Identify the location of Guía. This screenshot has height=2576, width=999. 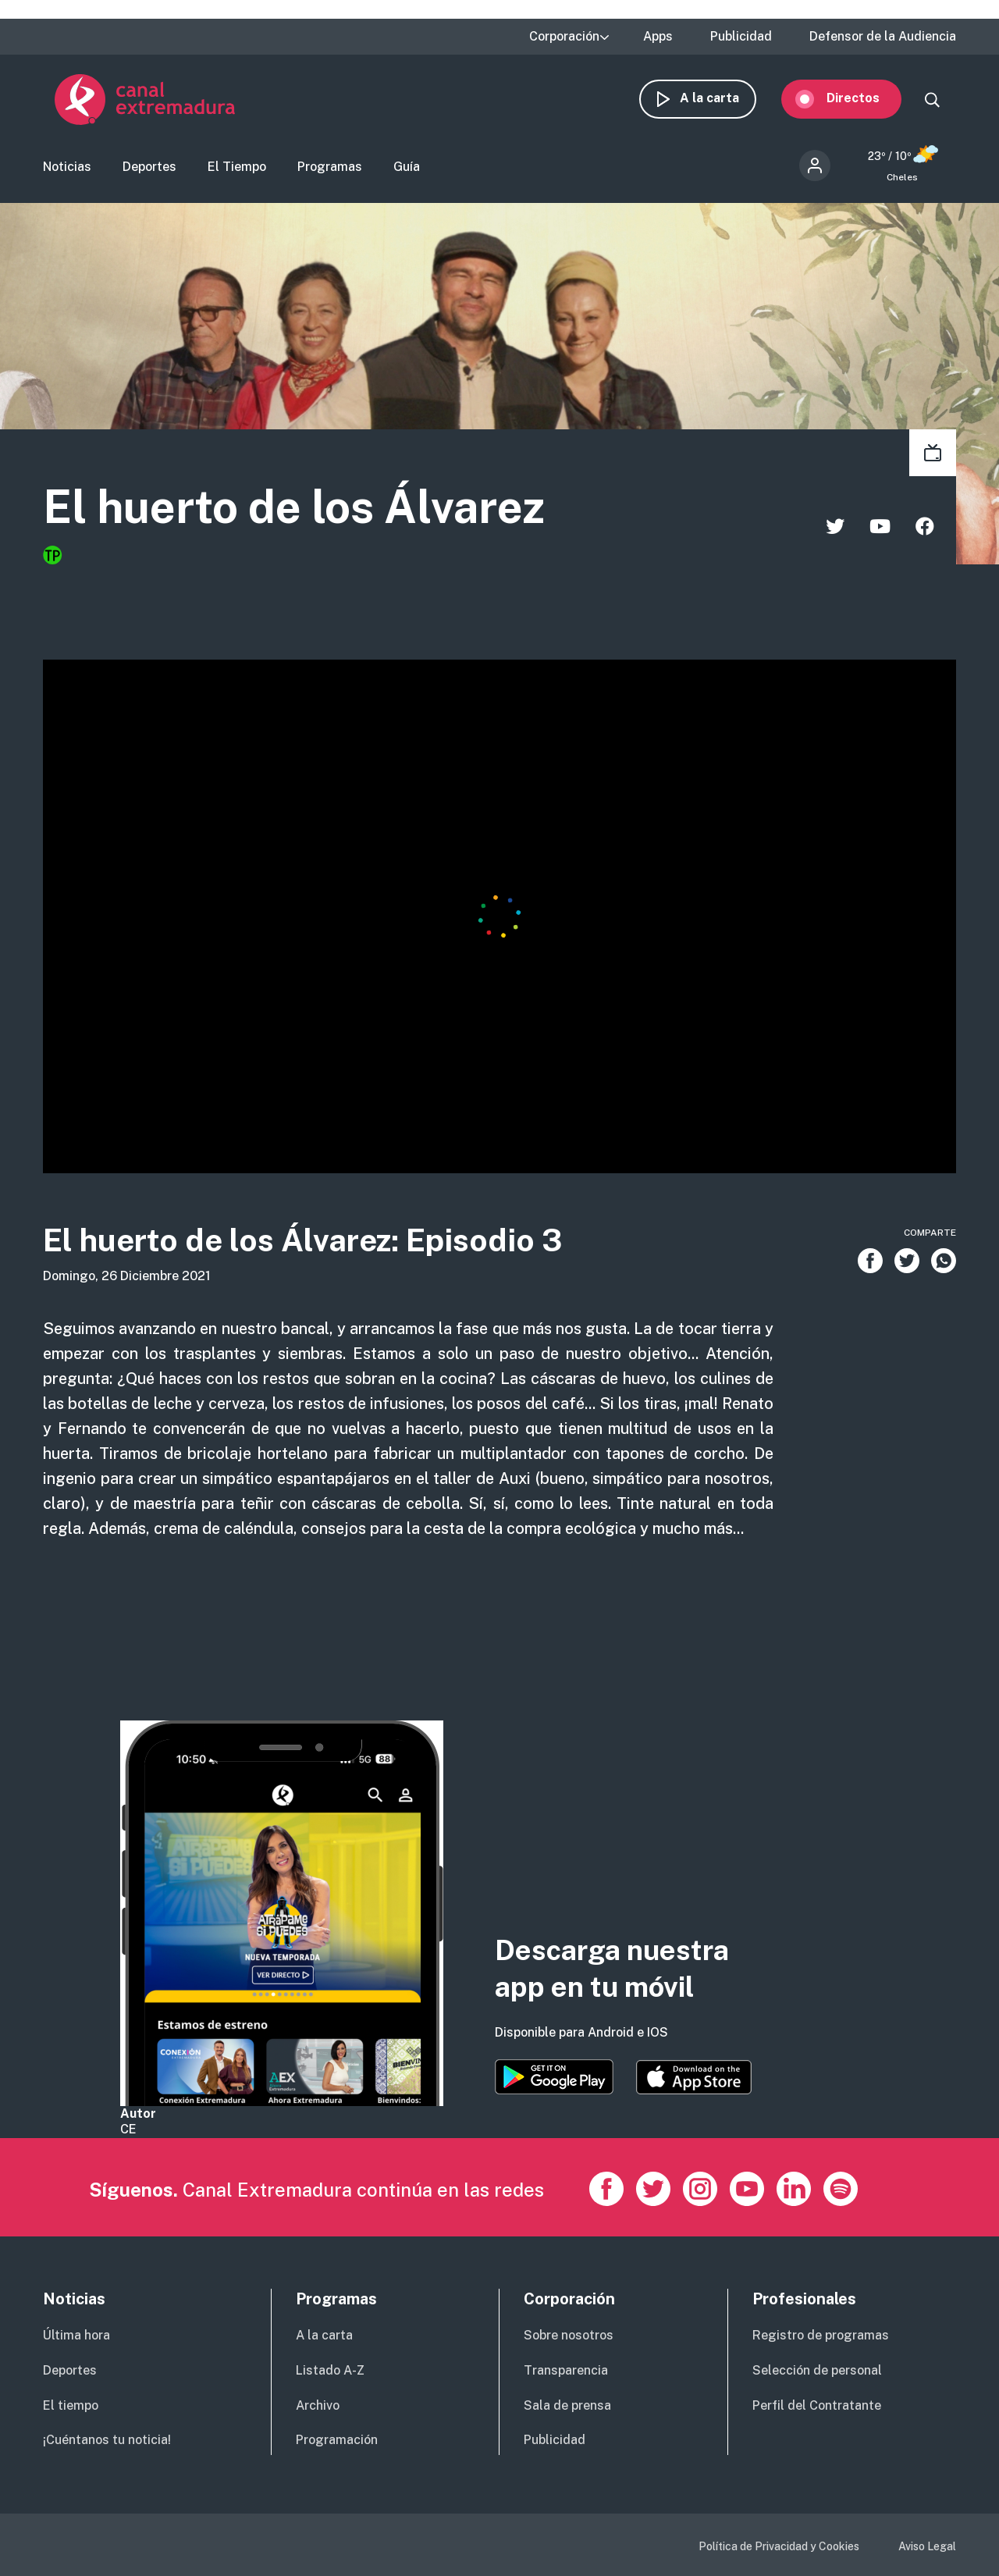
(406, 168).